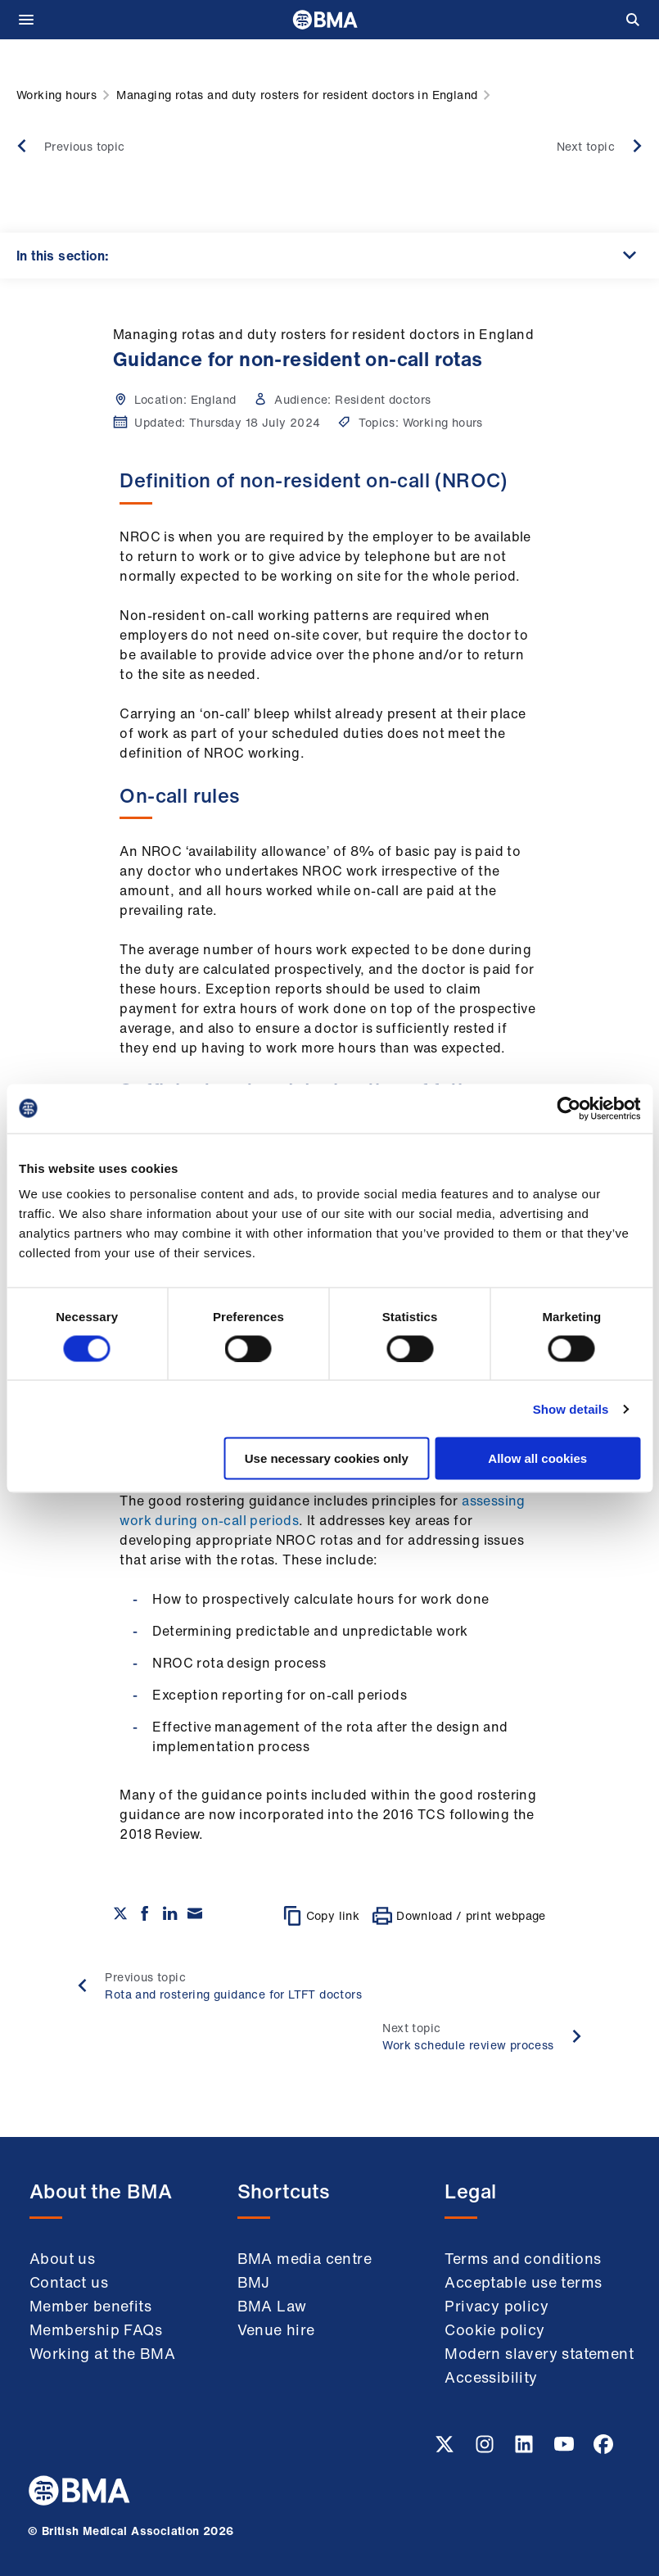 This screenshot has height=2576, width=659. What do you see at coordinates (120, 1913) in the screenshot?
I see `[Share on twitter]` at bounding box center [120, 1913].